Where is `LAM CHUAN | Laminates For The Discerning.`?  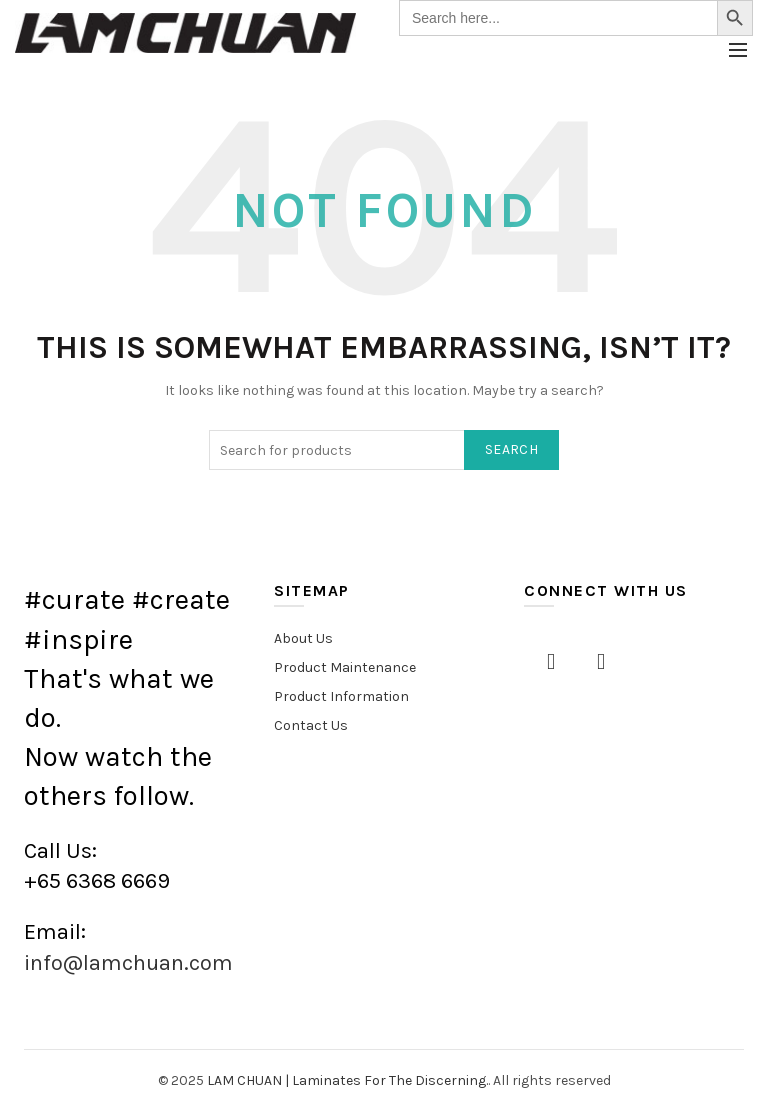 LAM CHUAN | Laminates For The Discerning. is located at coordinates (347, 1080).